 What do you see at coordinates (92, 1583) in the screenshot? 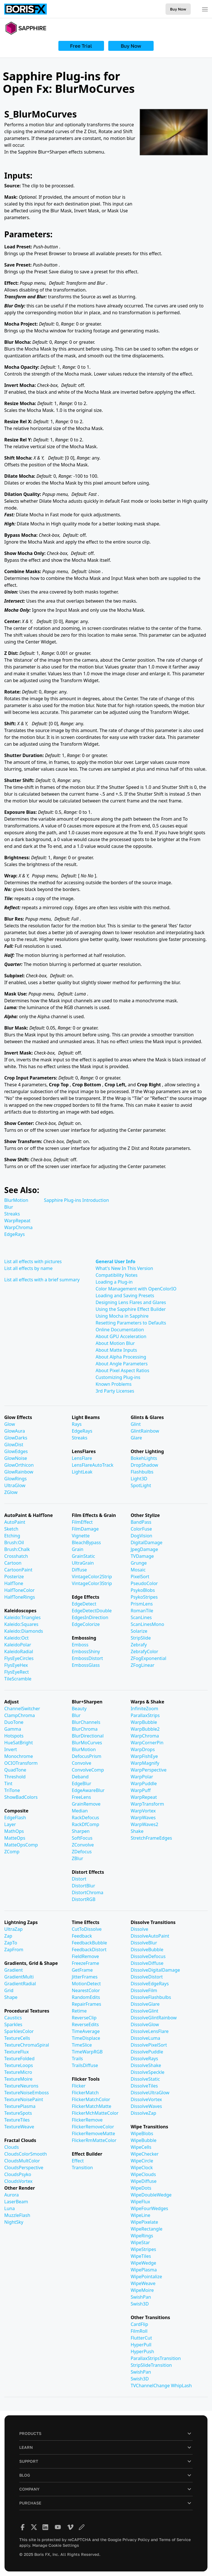
I see `VintageColor3Strip` at bounding box center [92, 1583].